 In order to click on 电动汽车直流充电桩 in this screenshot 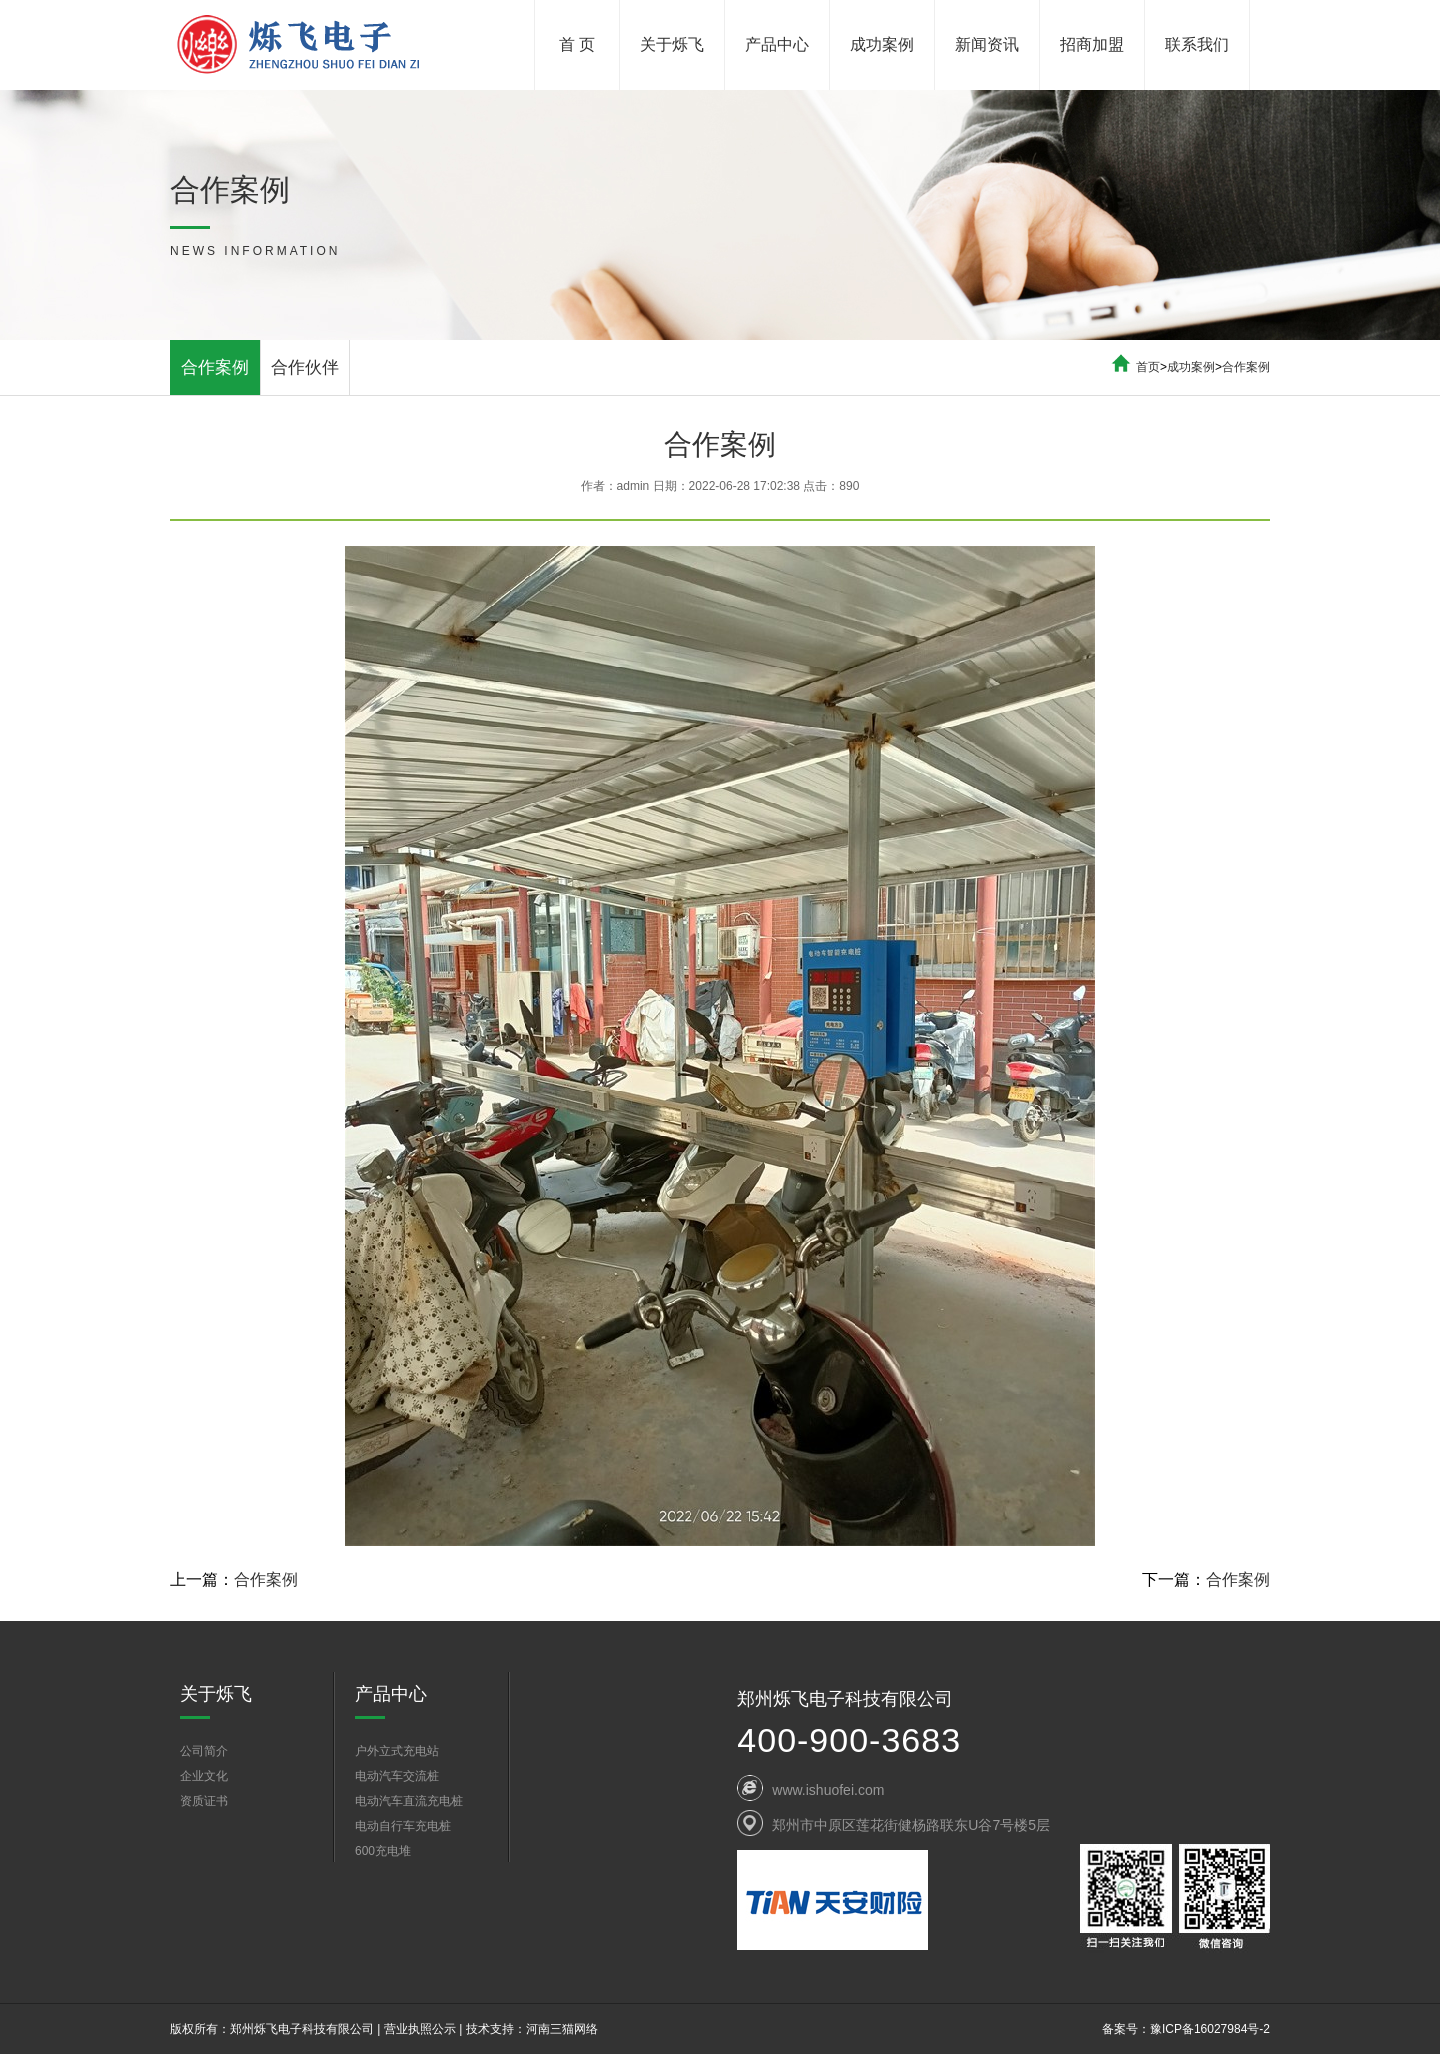, I will do `click(409, 1801)`.